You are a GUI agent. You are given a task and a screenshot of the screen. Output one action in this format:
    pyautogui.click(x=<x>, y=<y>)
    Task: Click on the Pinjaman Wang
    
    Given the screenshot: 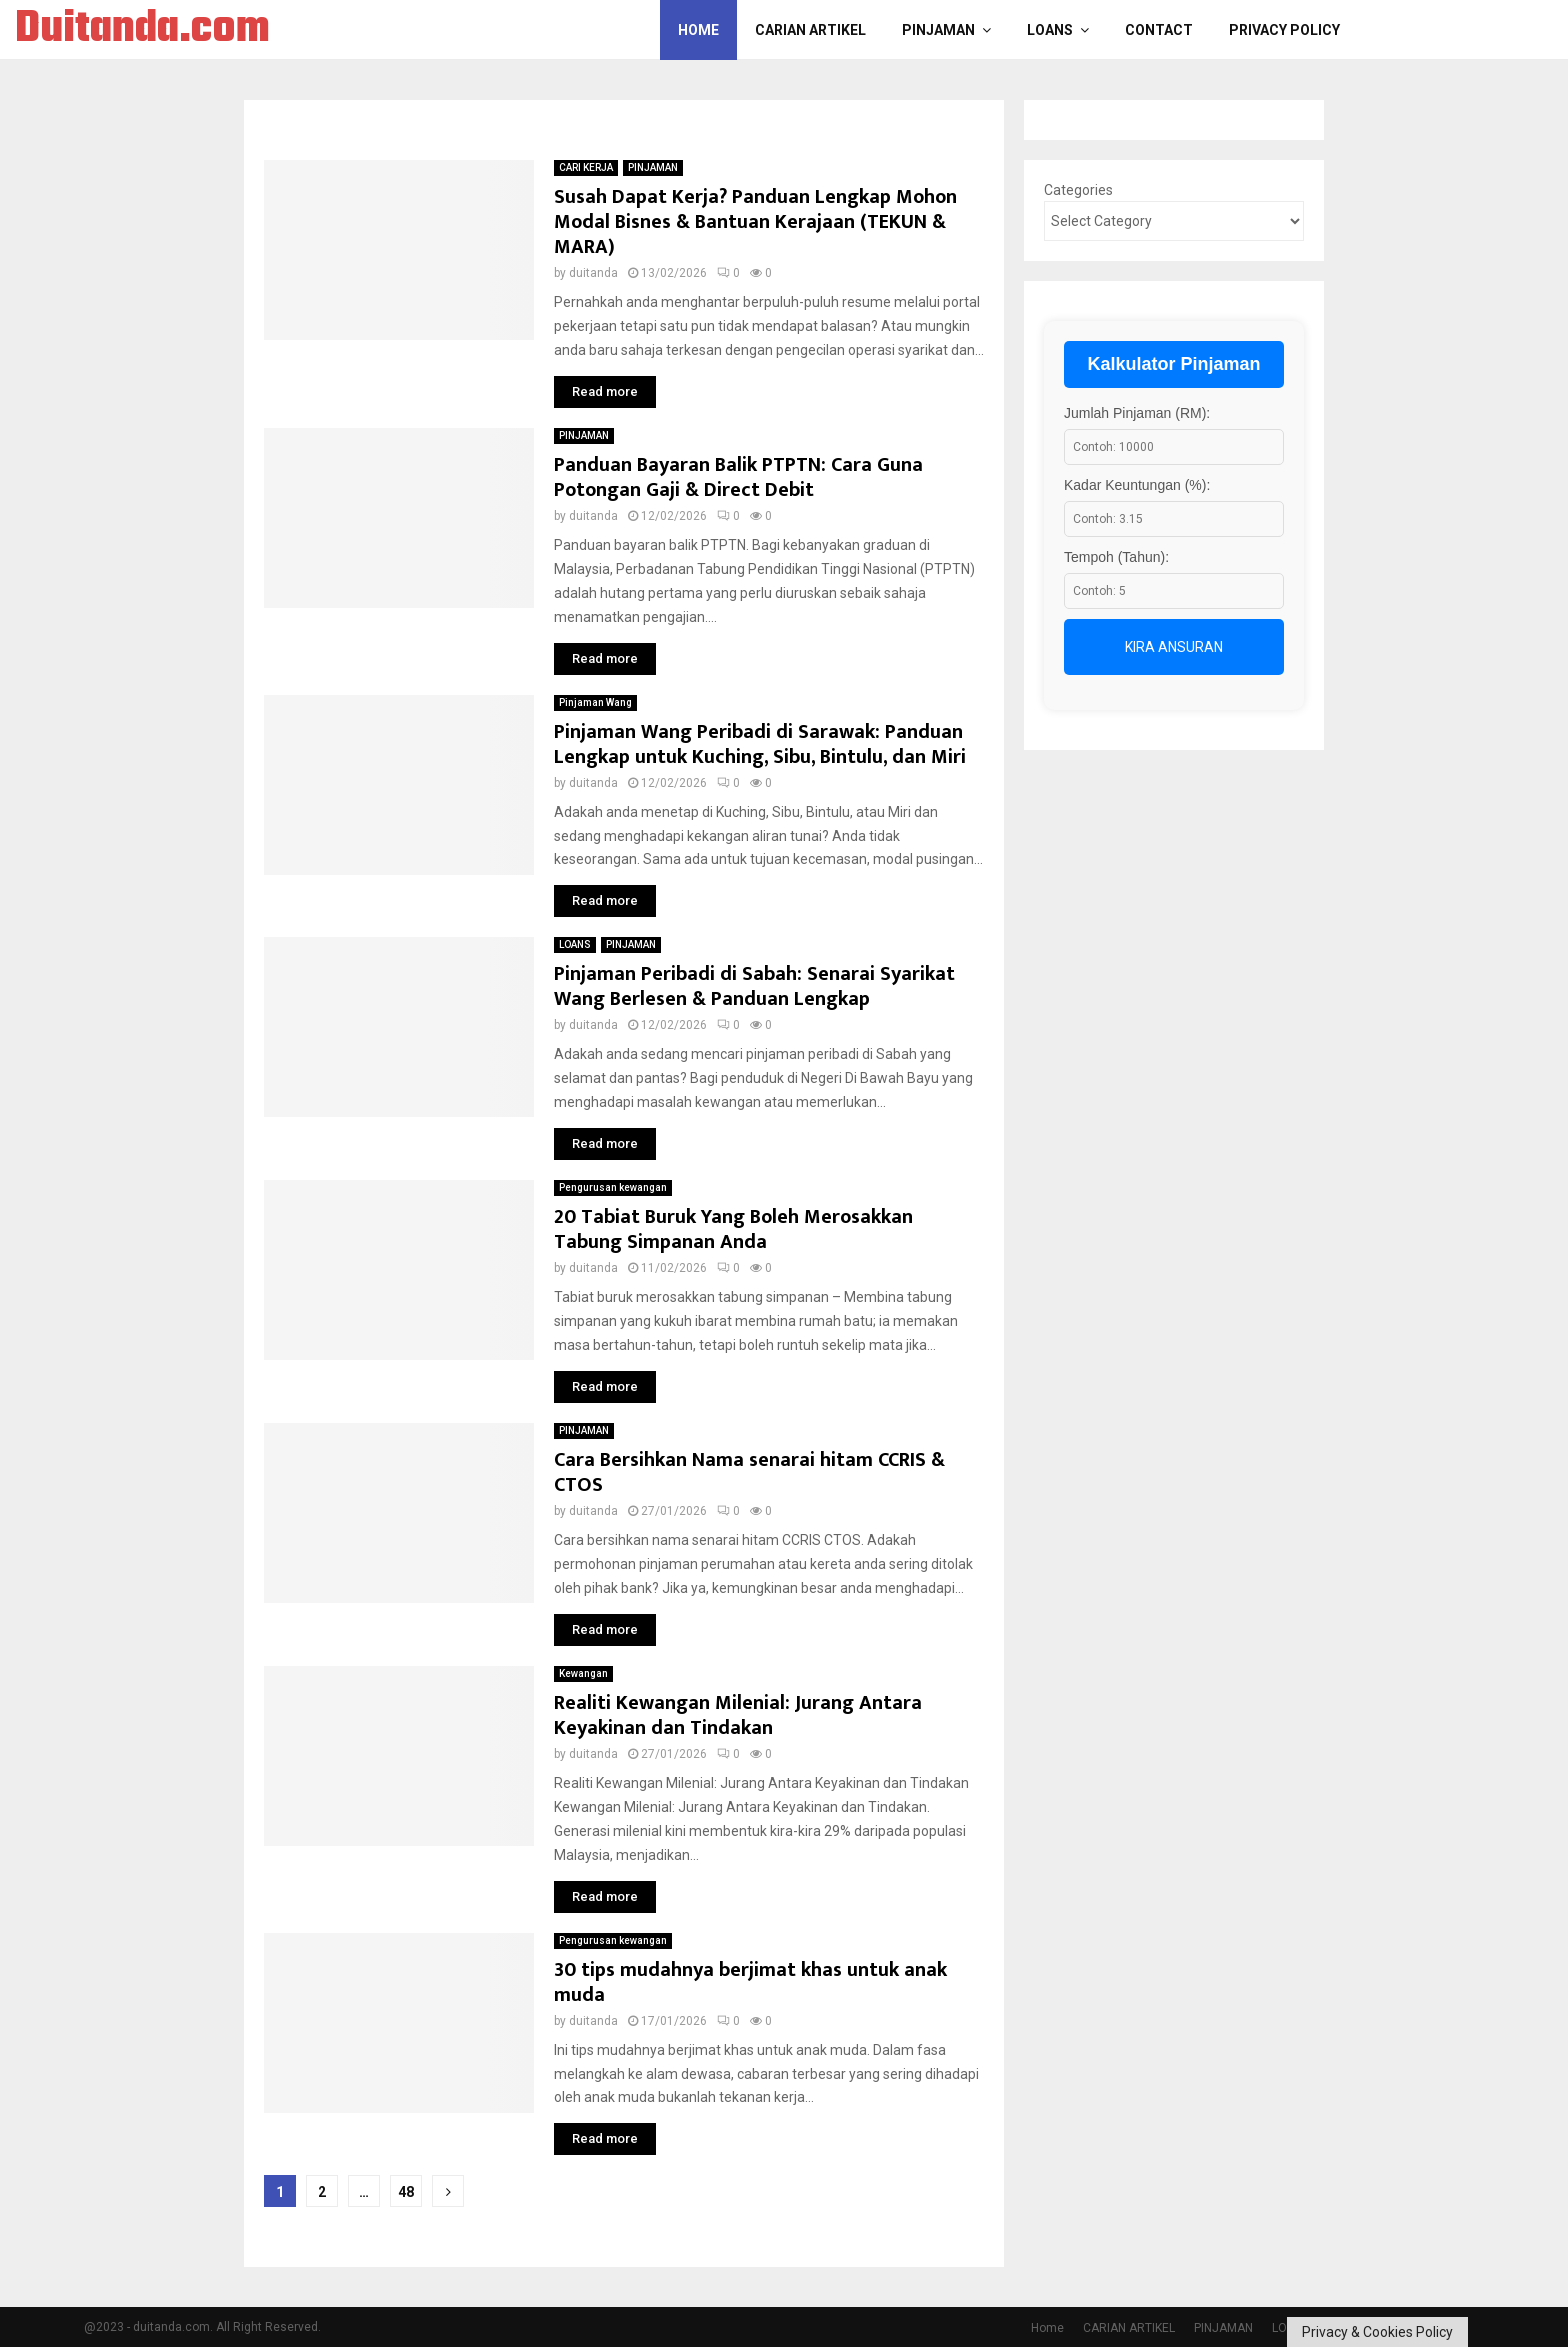 What is the action you would take?
    pyautogui.click(x=595, y=702)
    